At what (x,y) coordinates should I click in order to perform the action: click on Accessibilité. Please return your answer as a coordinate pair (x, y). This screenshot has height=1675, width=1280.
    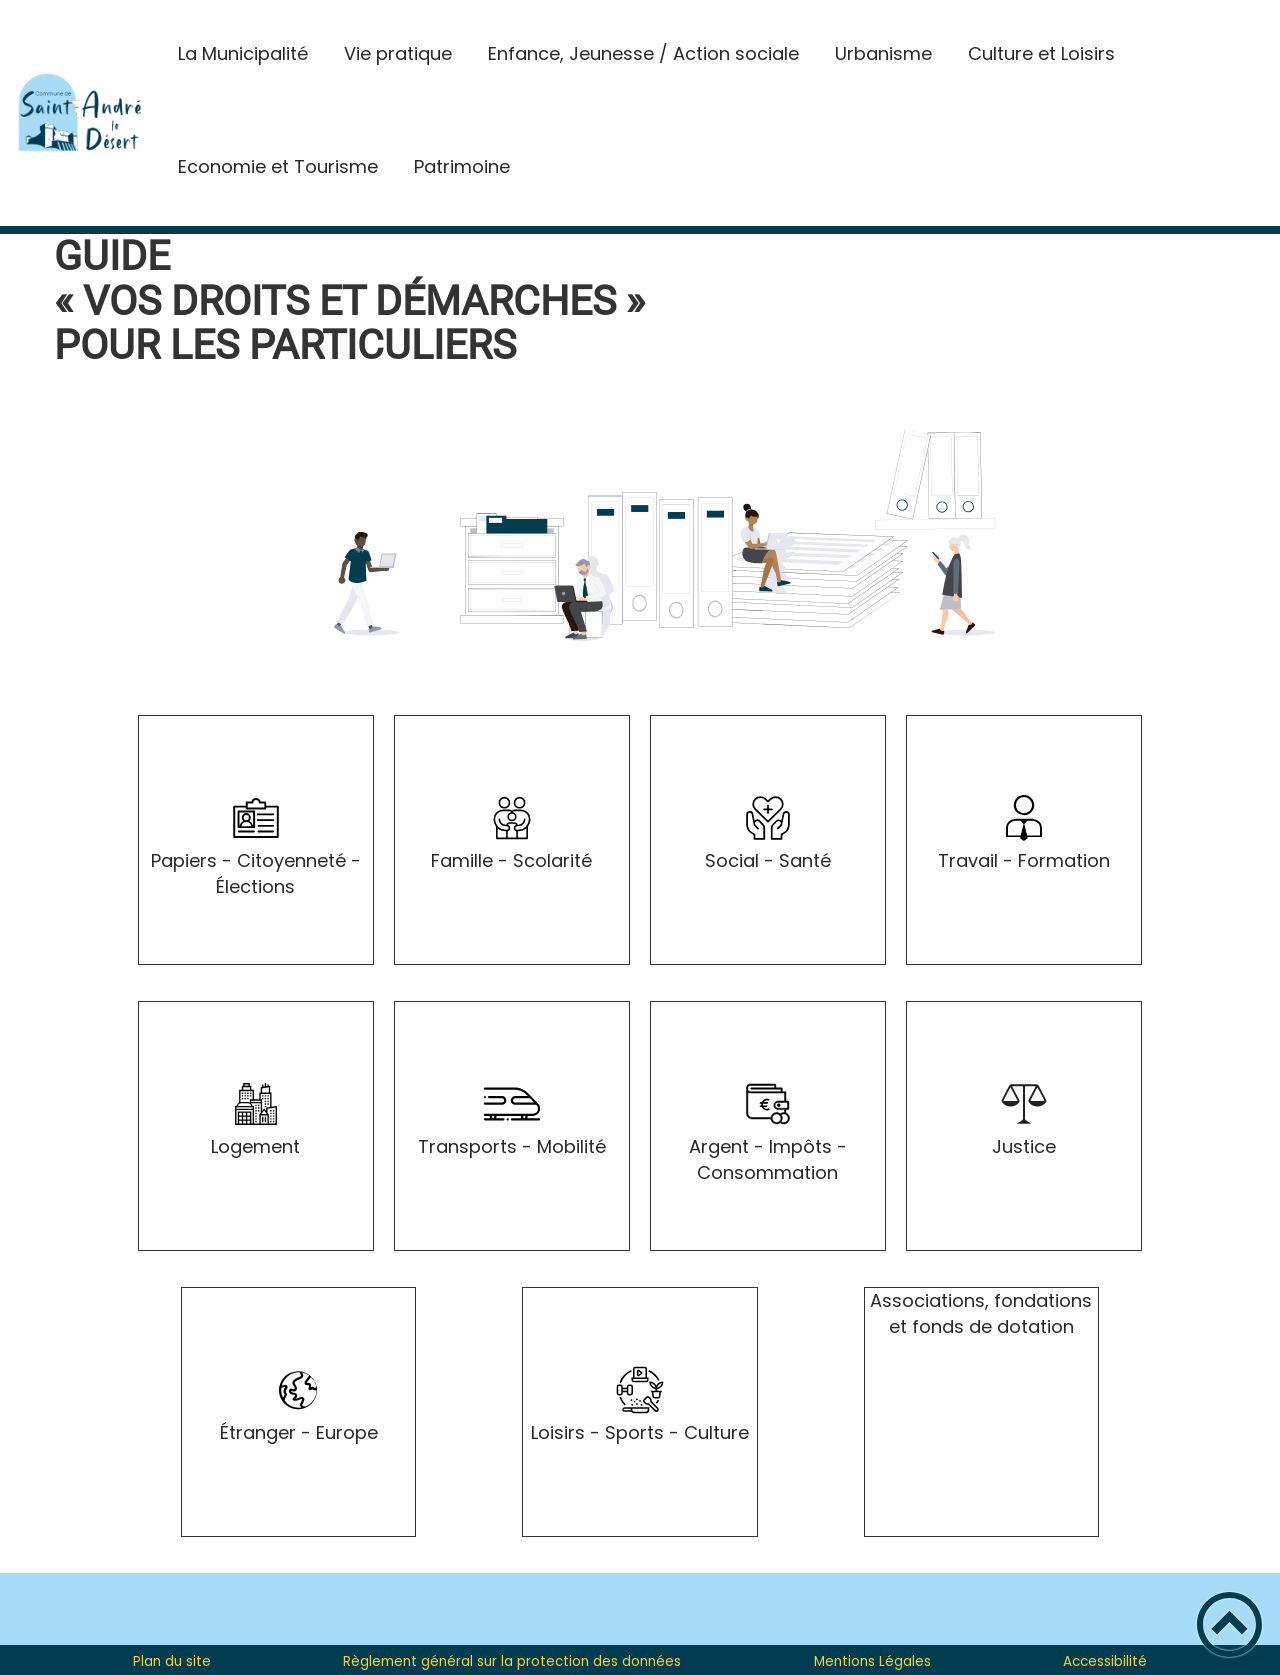
    Looking at the image, I should click on (1105, 1661).